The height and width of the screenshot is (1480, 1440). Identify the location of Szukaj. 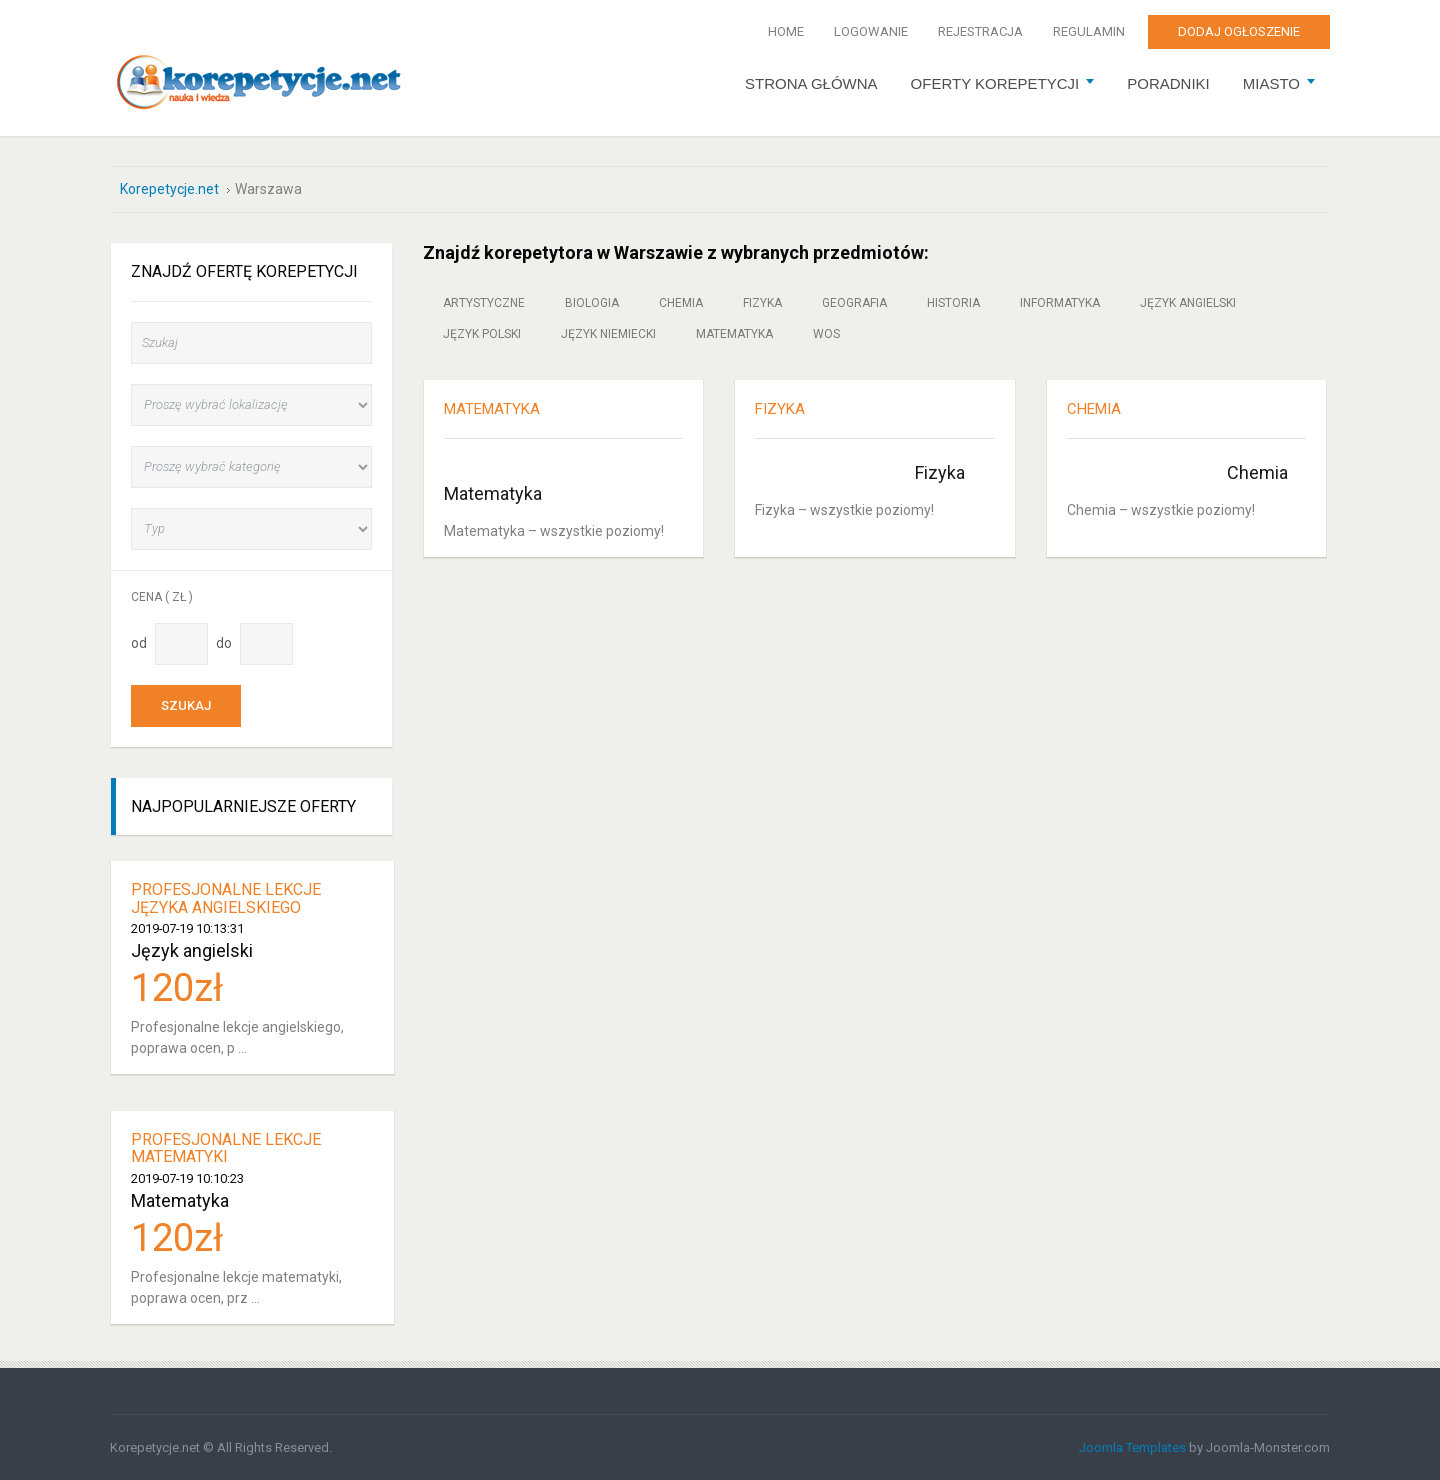
(186, 705).